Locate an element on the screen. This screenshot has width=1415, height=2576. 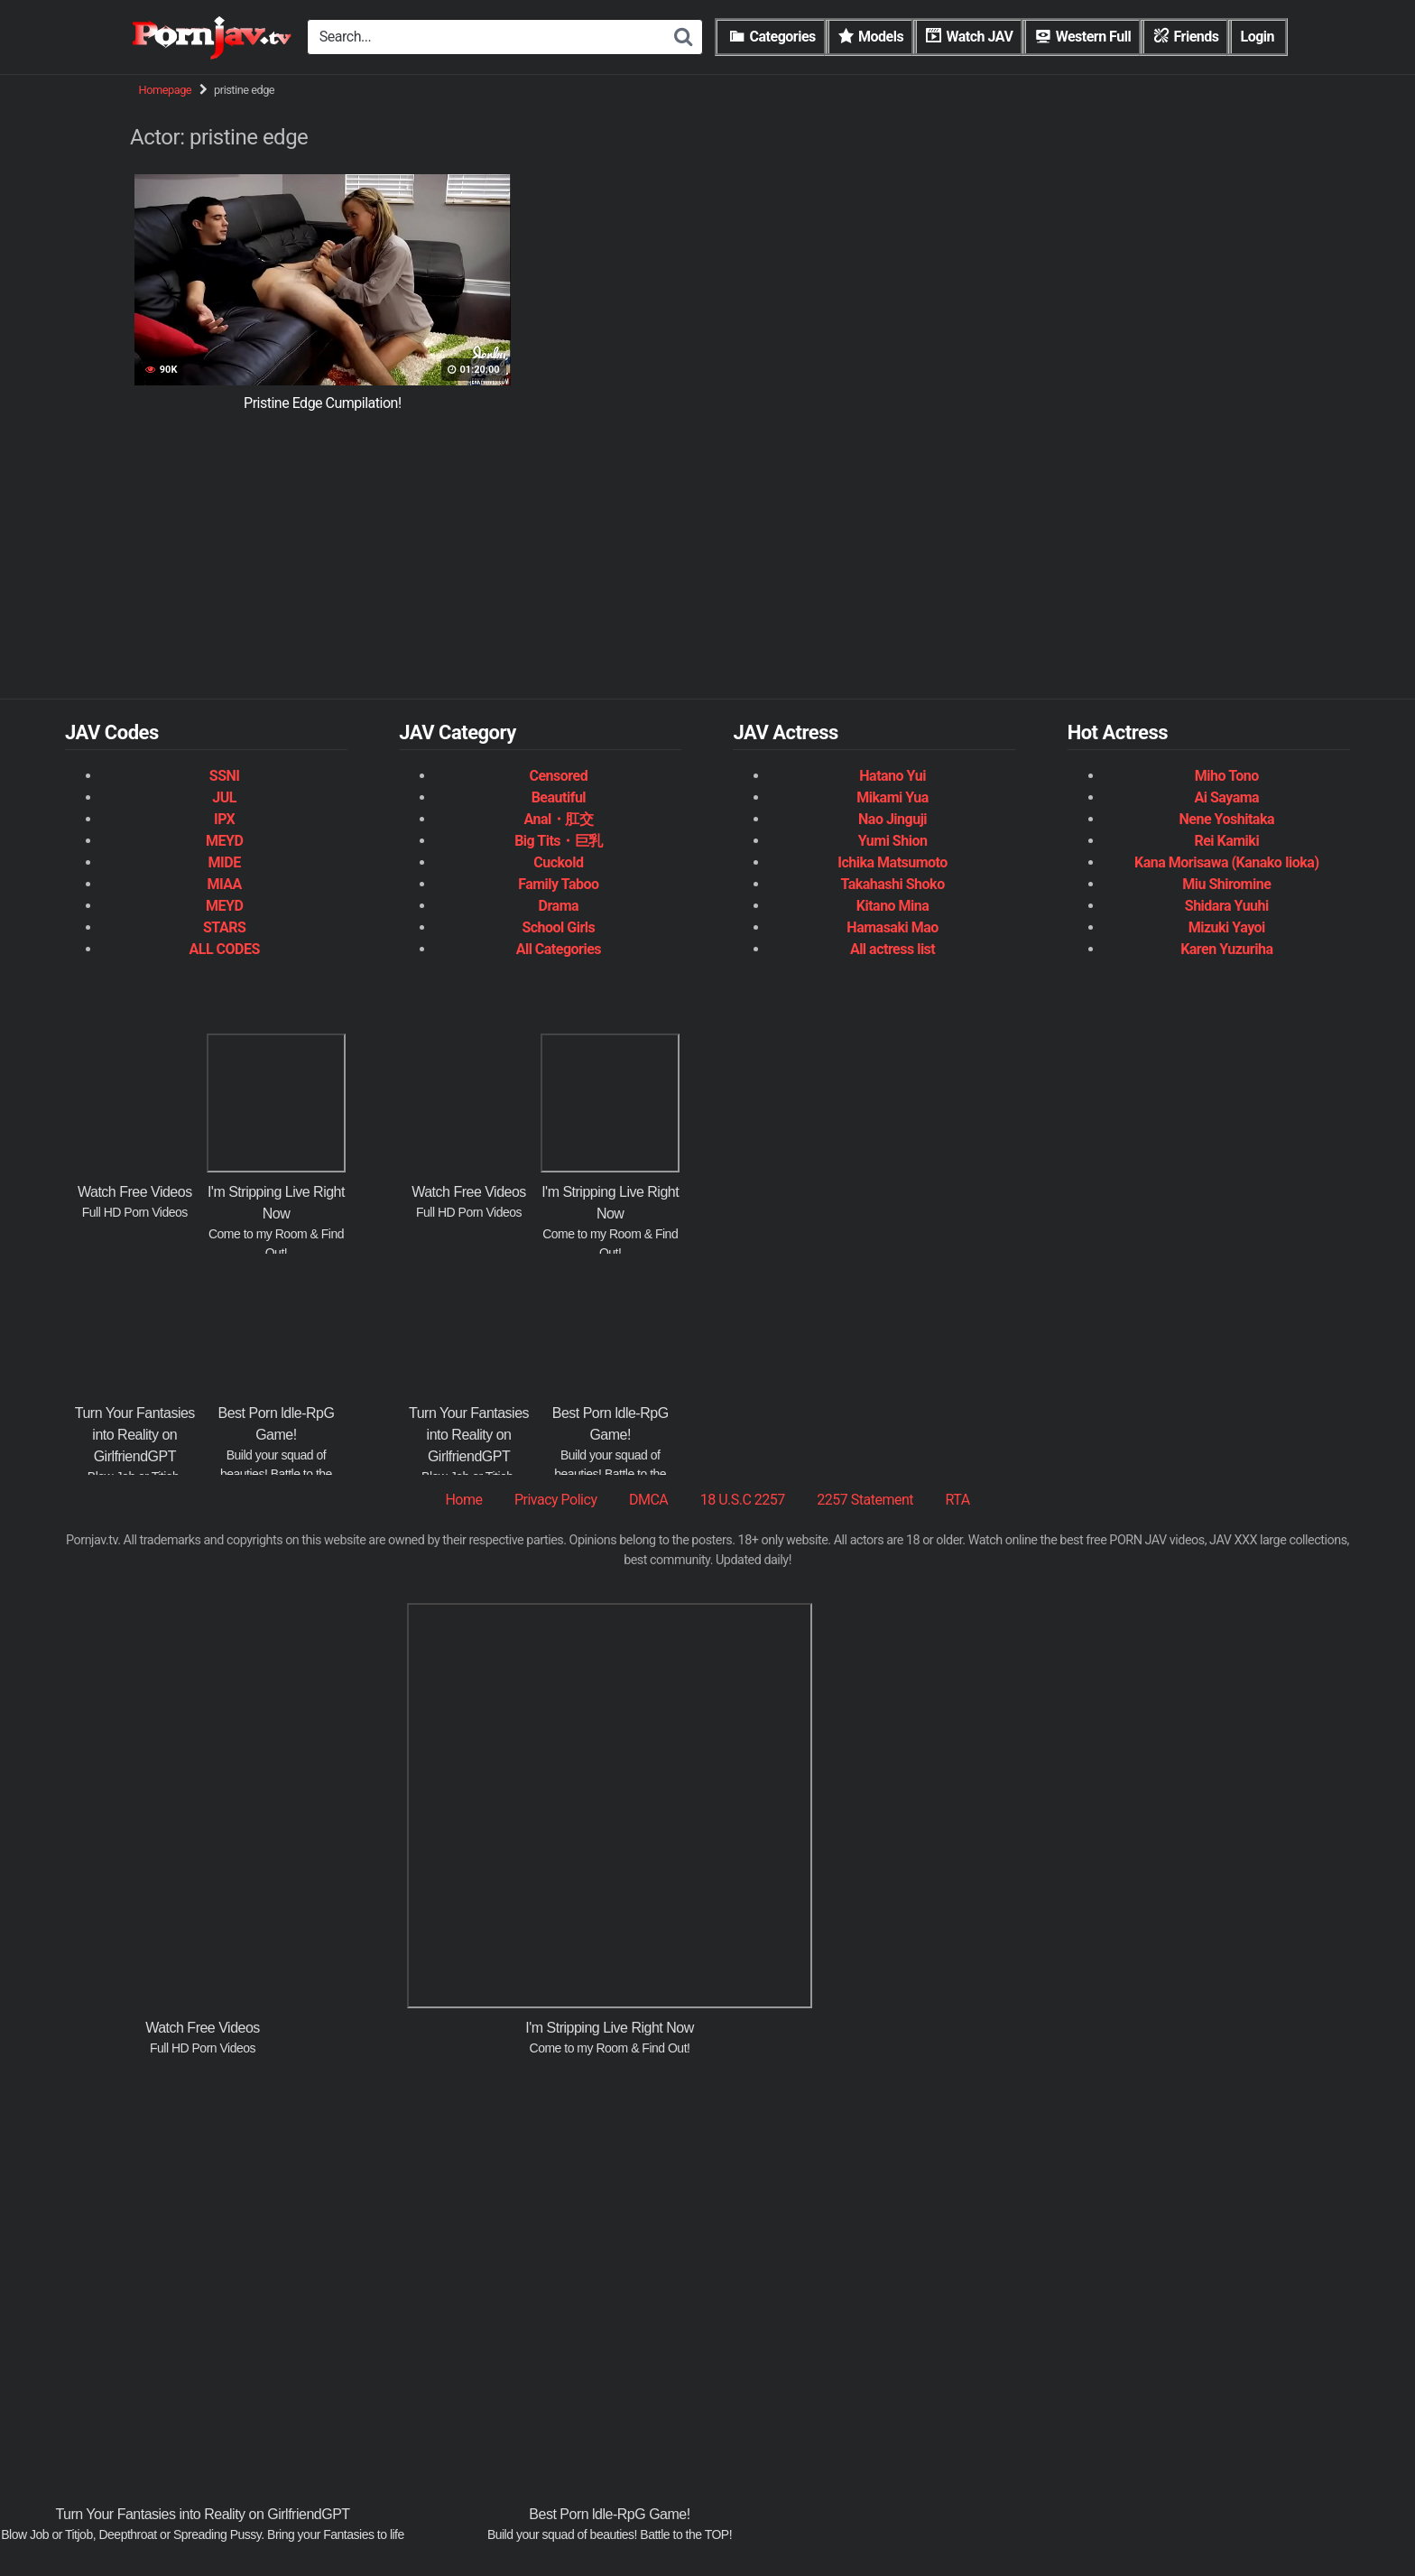
Privacy Policy is located at coordinates (555, 1499).